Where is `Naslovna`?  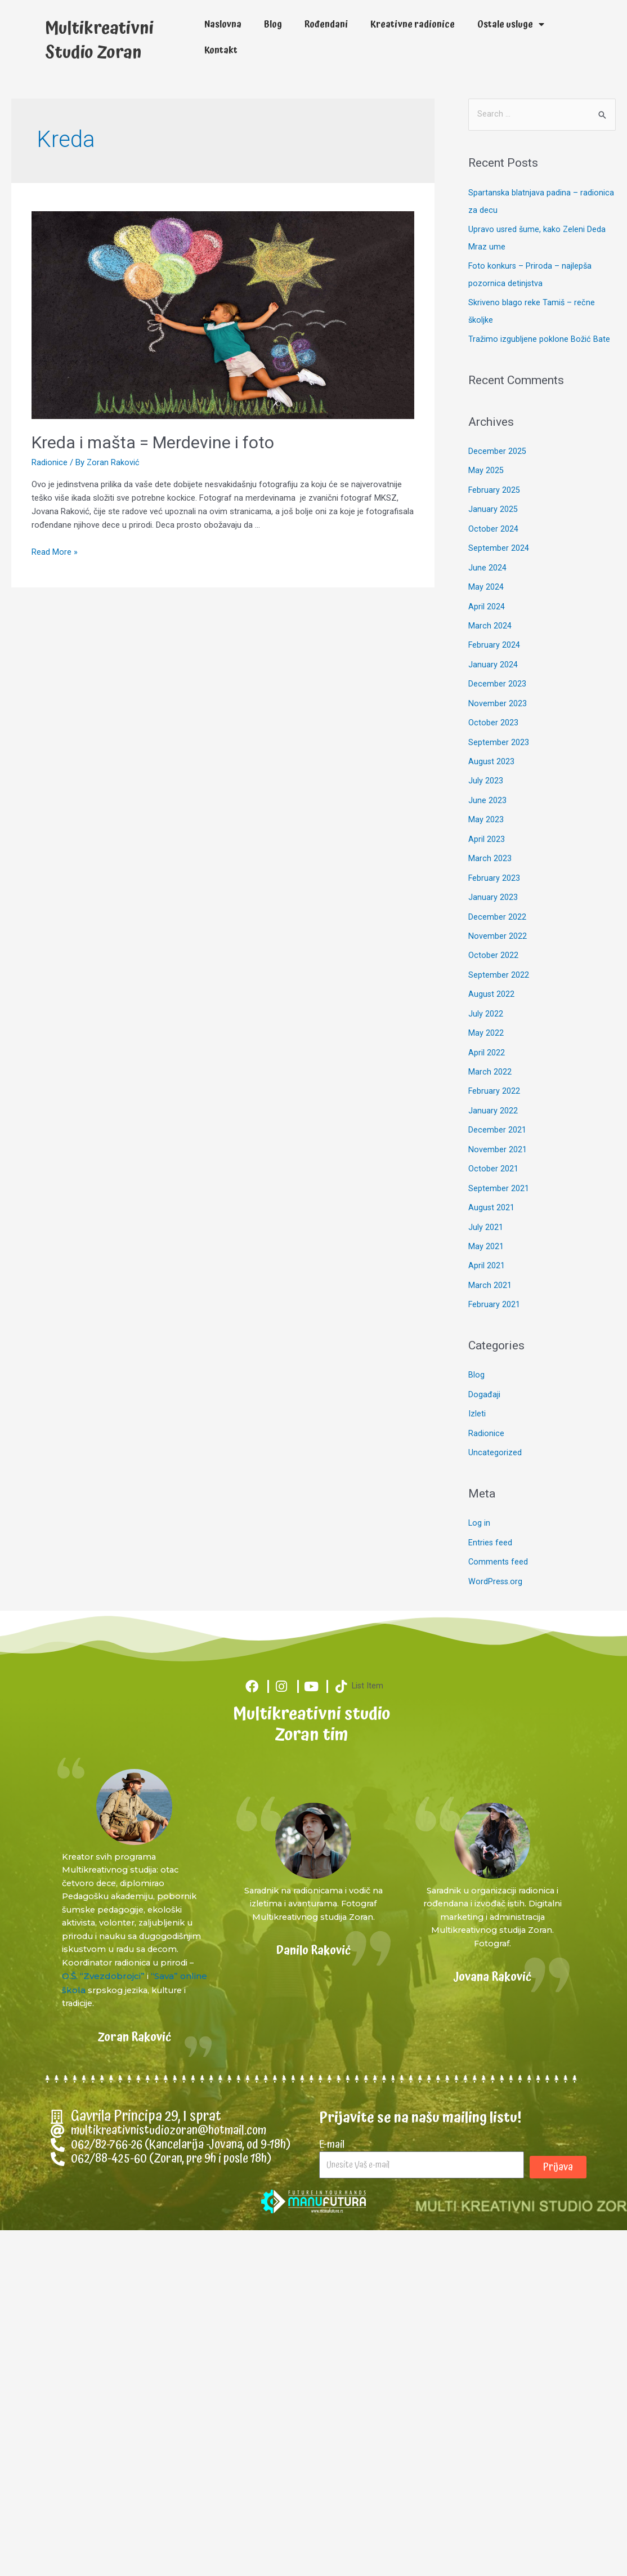 Naslovna is located at coordinates (222, 24).